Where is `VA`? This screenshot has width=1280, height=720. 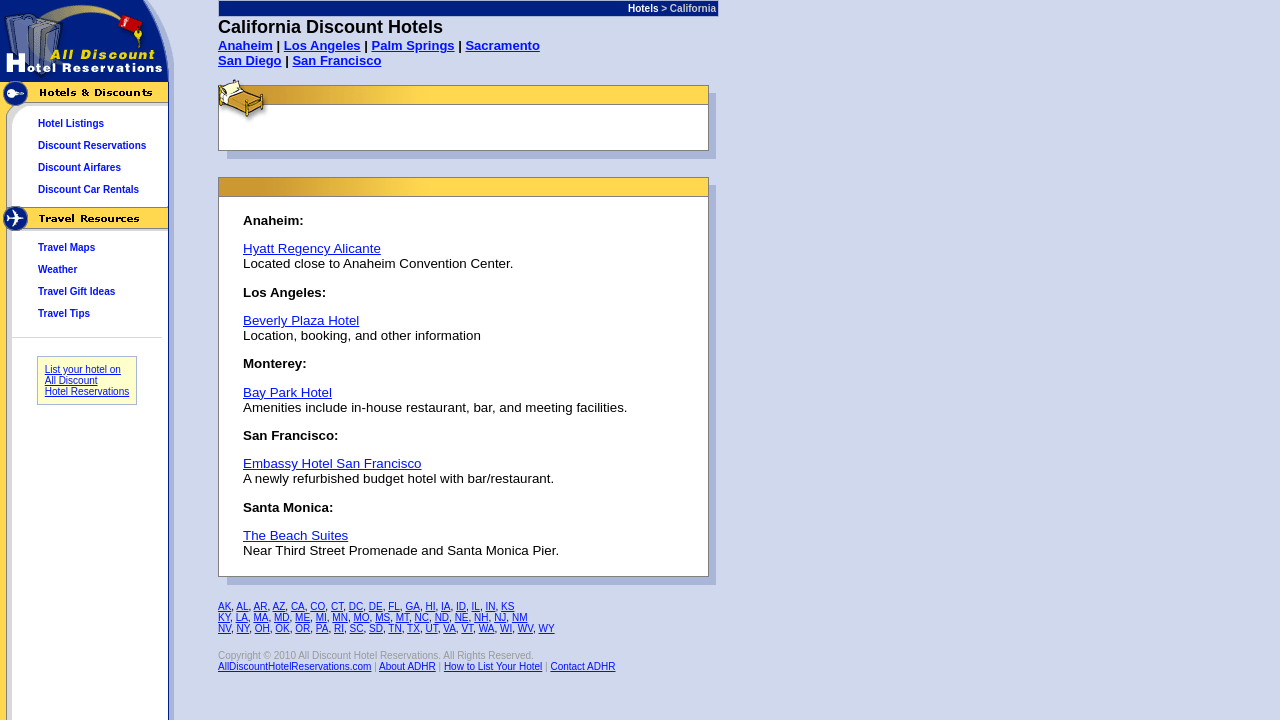 VA is located at coordinates (449, 628).